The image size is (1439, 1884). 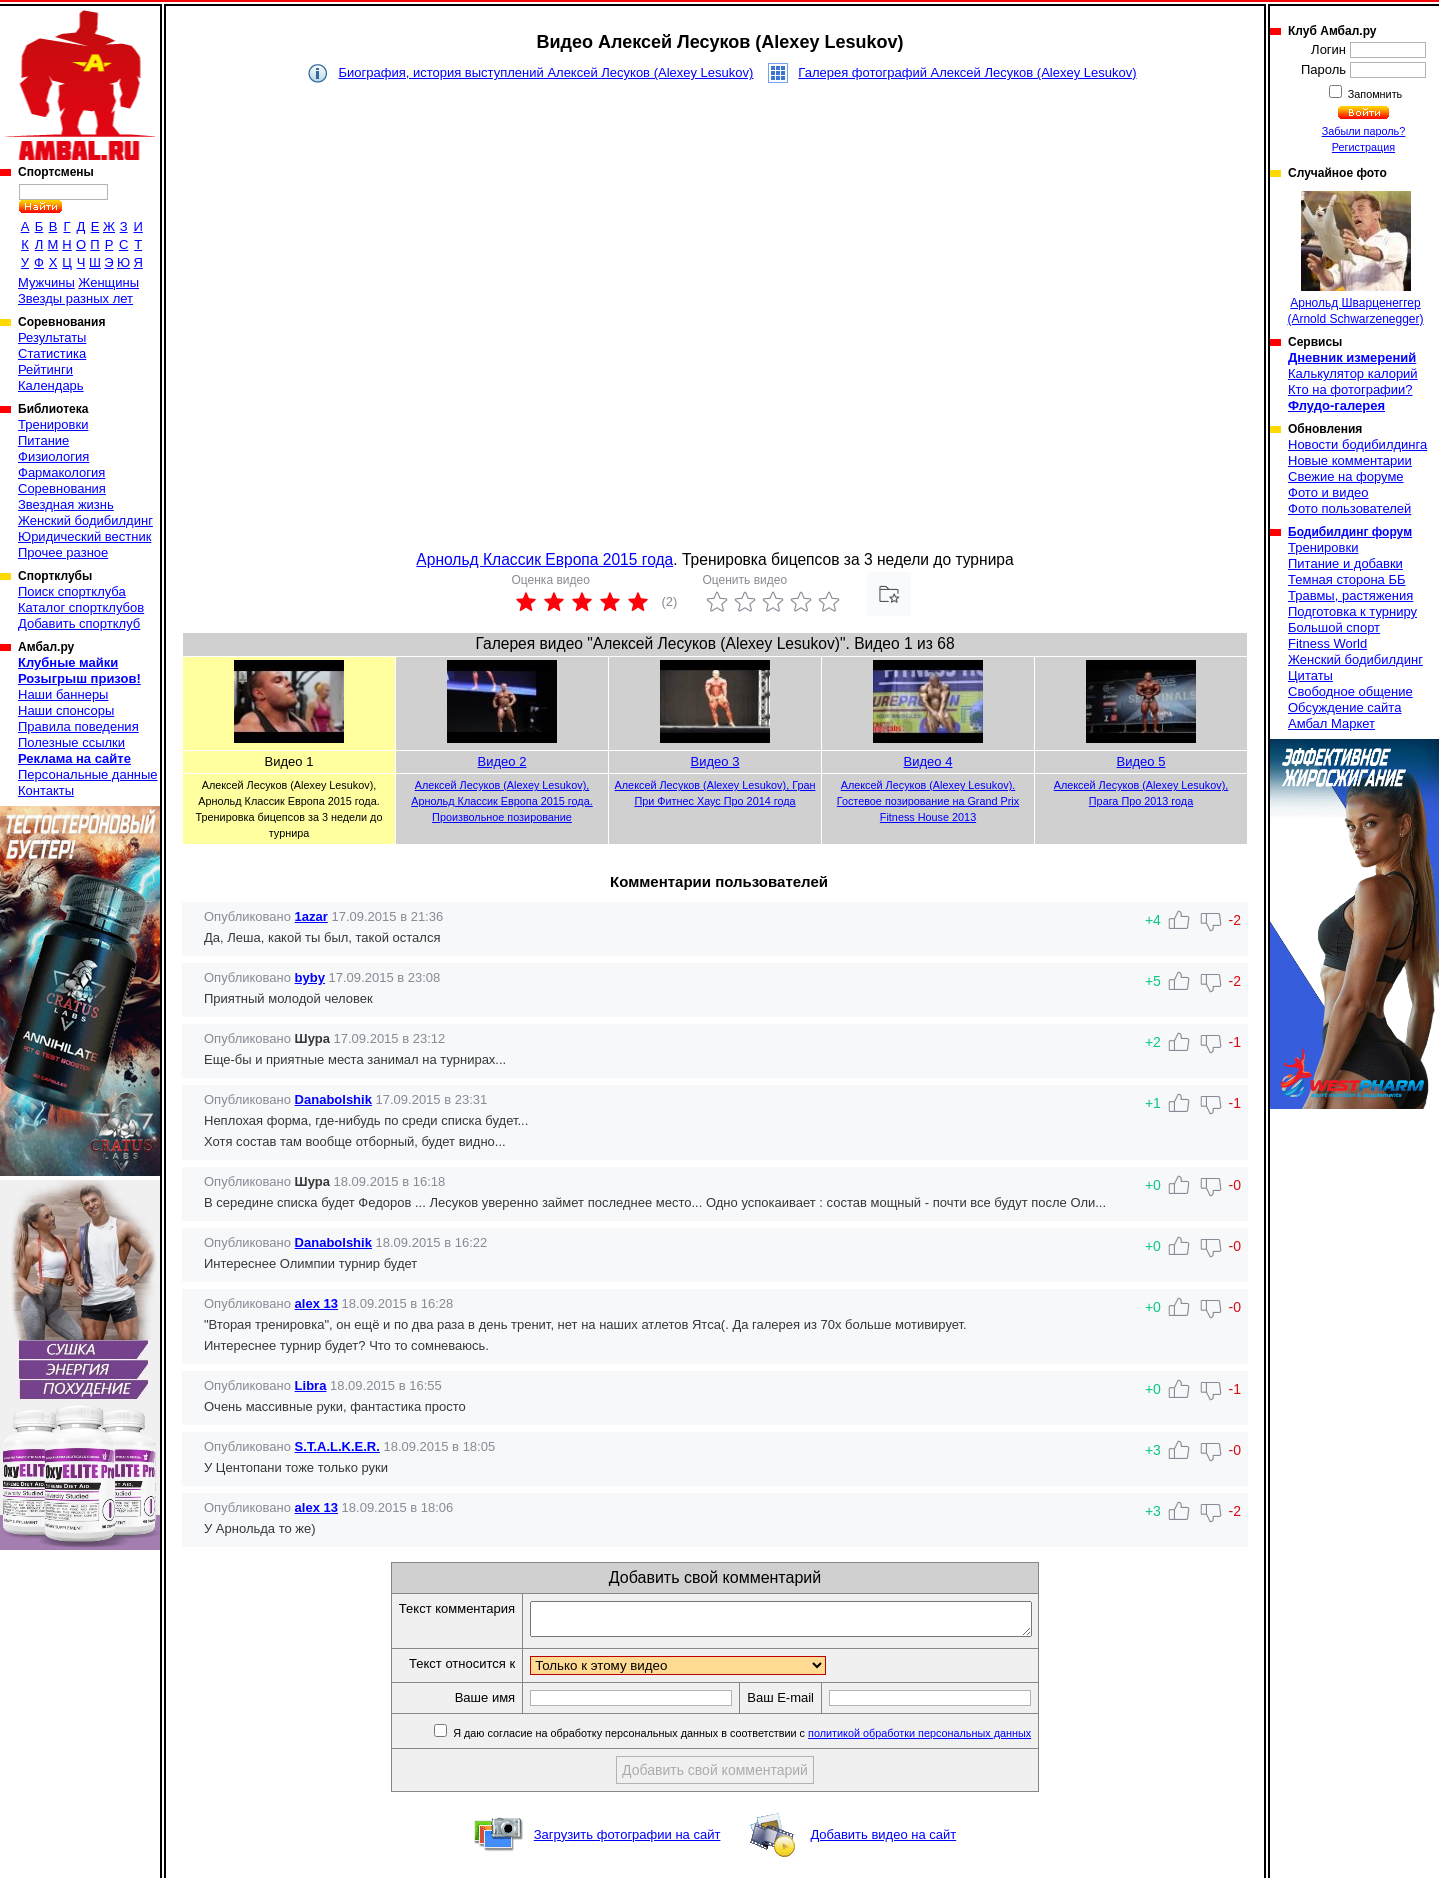 What do you see at coordinates (88, 774) in the screenshot?
I see `Персональные данные` at bounding box center [88, 774].